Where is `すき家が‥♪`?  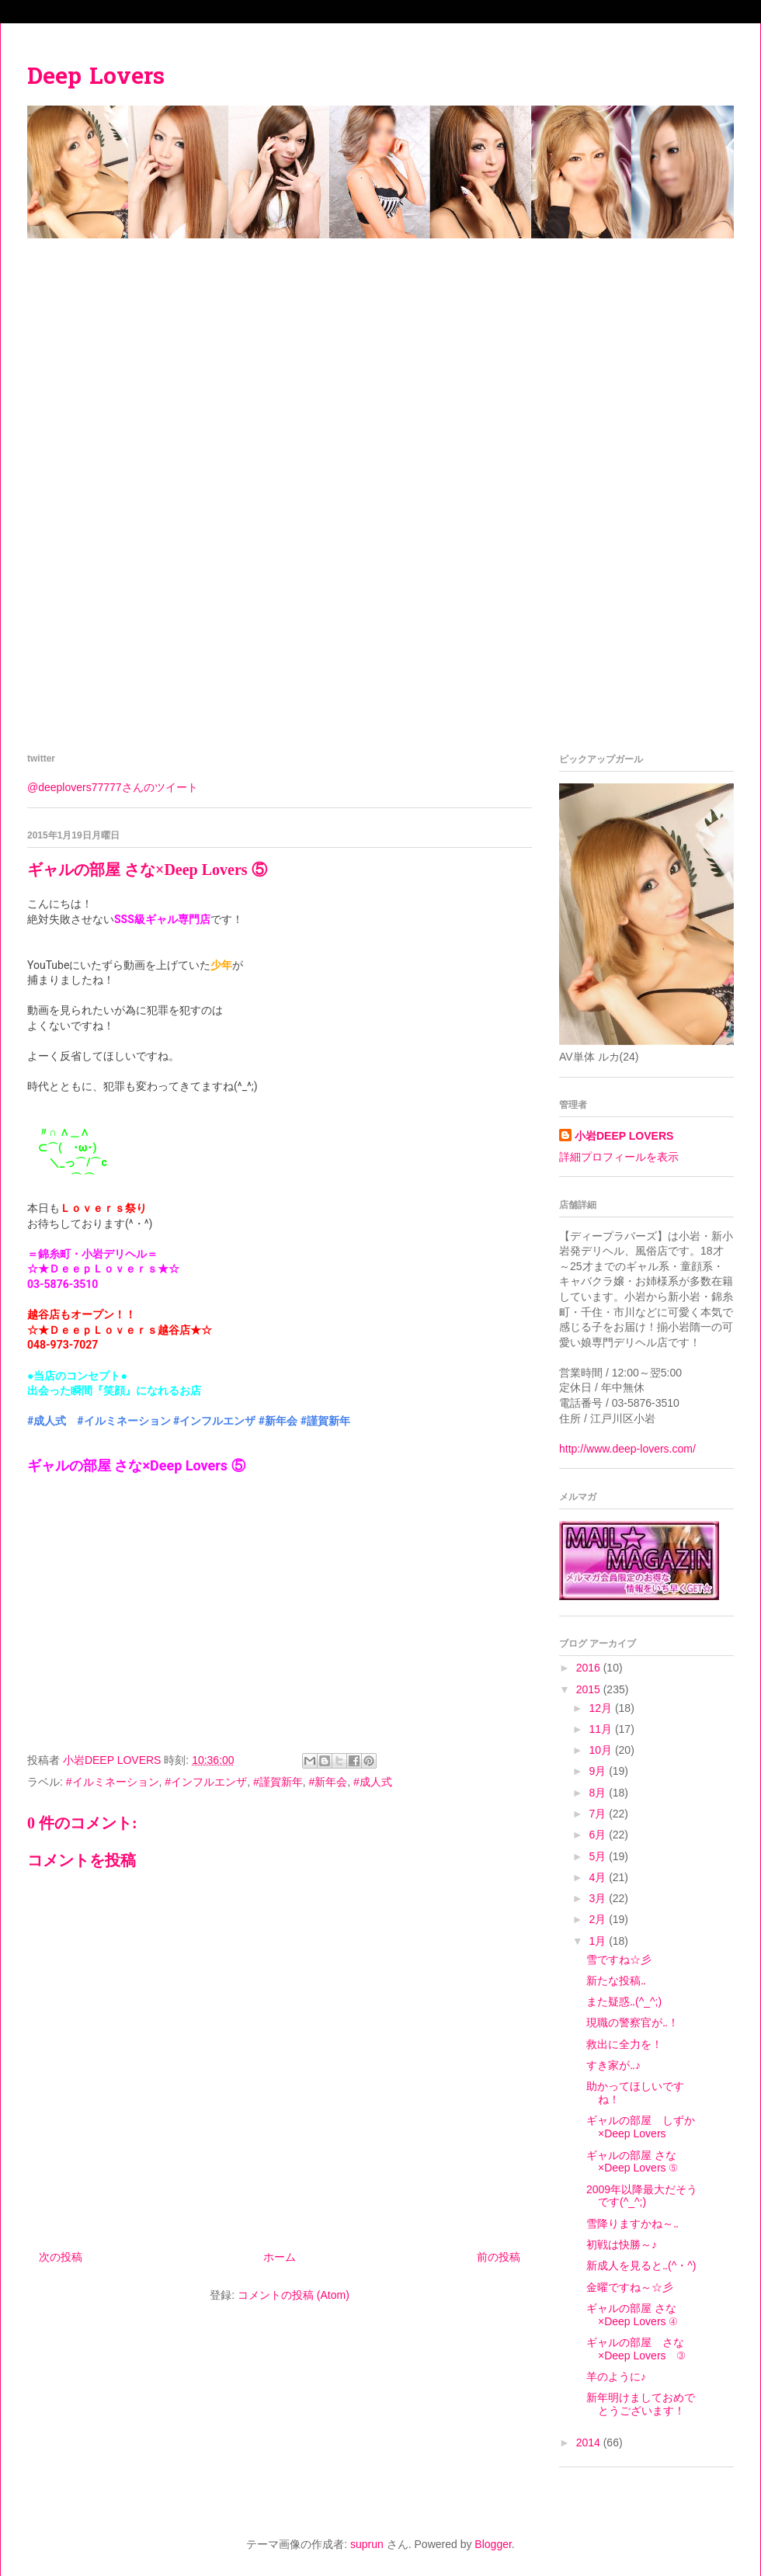
すき家が‥♪ is located at coordinates (613, 2065).